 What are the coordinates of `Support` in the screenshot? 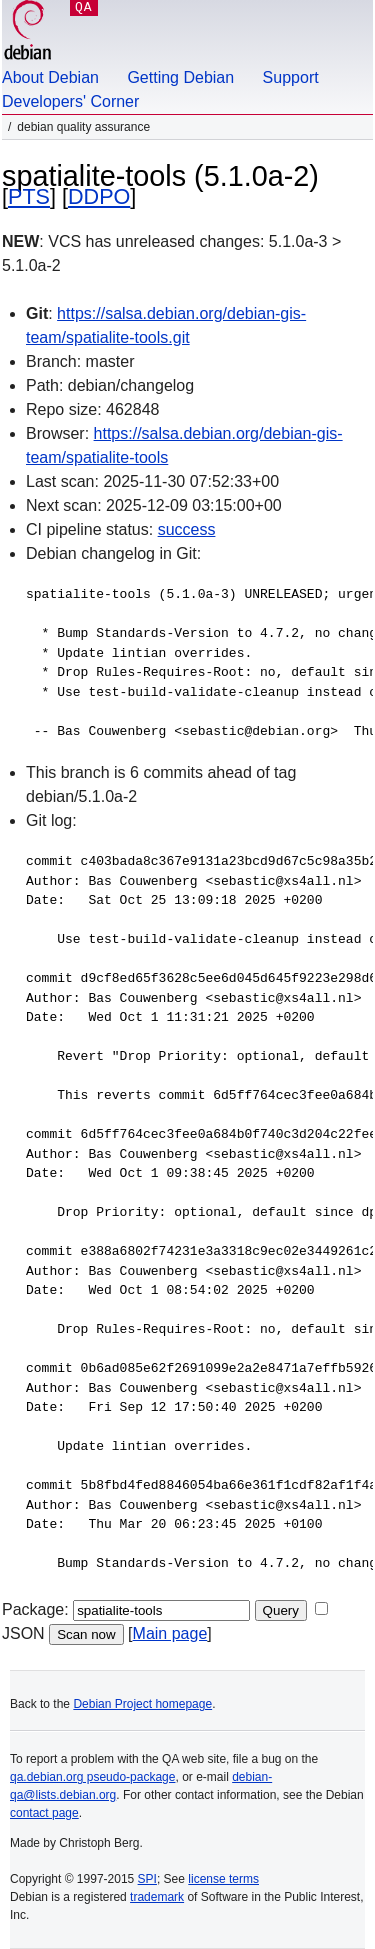 It's located at (291, 77).